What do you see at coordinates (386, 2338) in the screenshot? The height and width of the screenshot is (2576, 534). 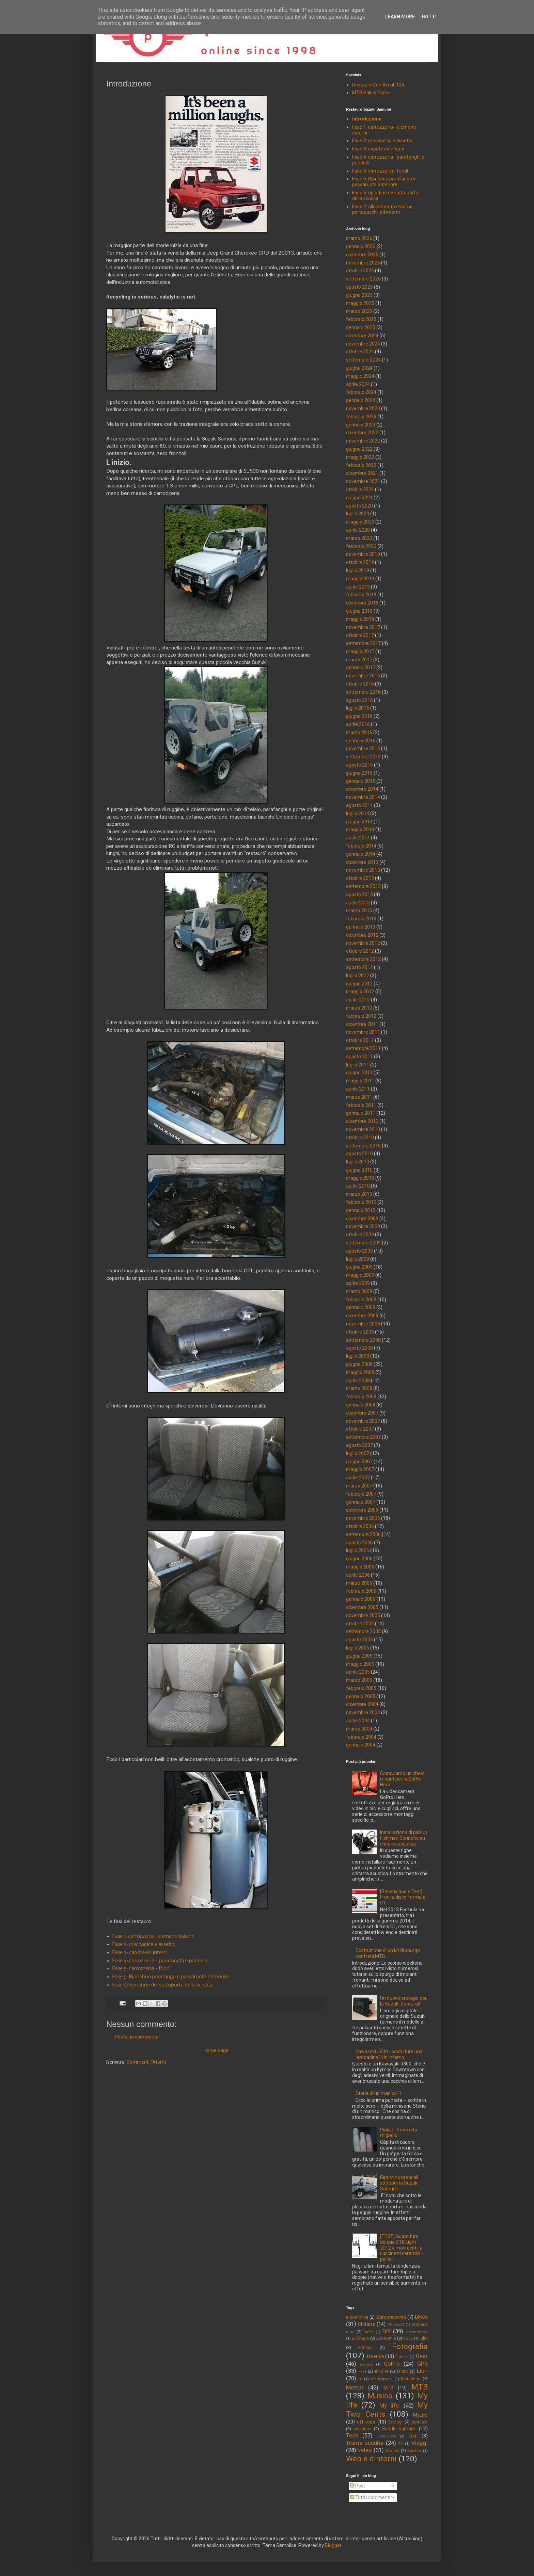 I see `Economia` at bounding box center [386, 2338].